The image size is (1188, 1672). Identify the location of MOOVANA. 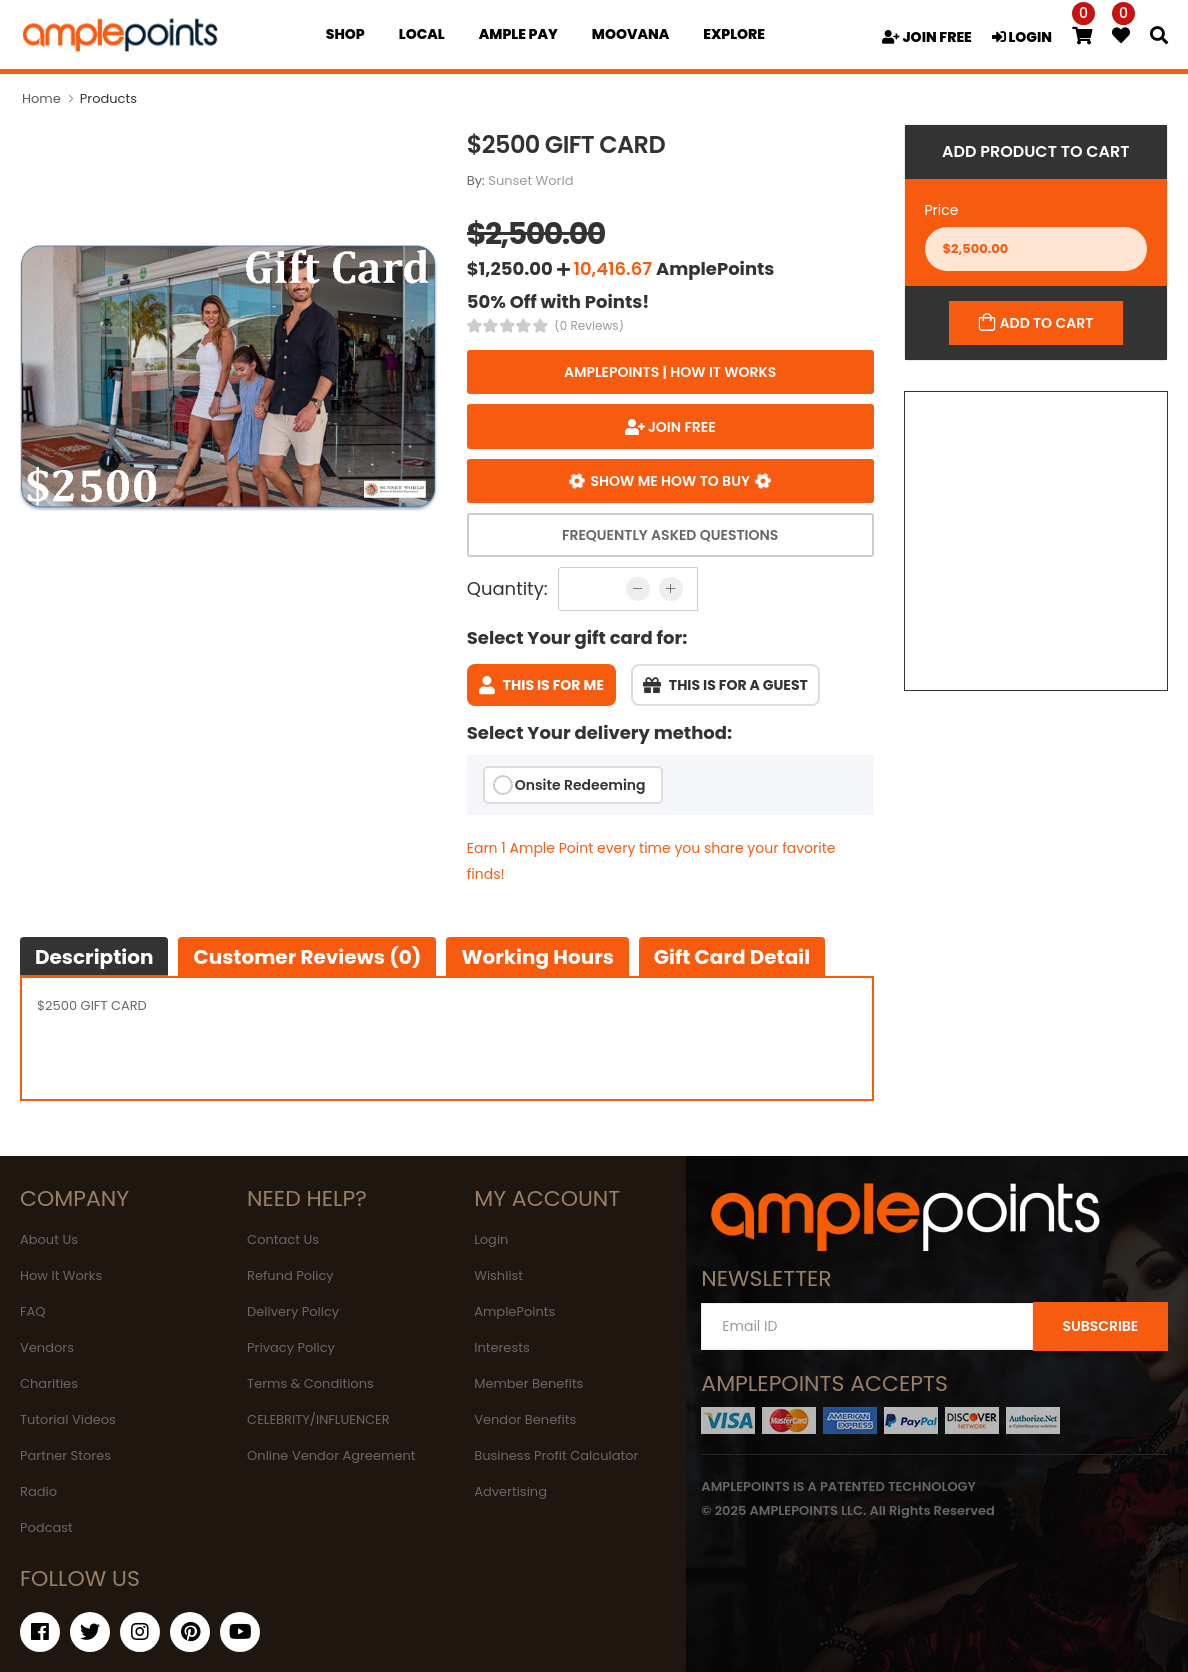
(630, 34).